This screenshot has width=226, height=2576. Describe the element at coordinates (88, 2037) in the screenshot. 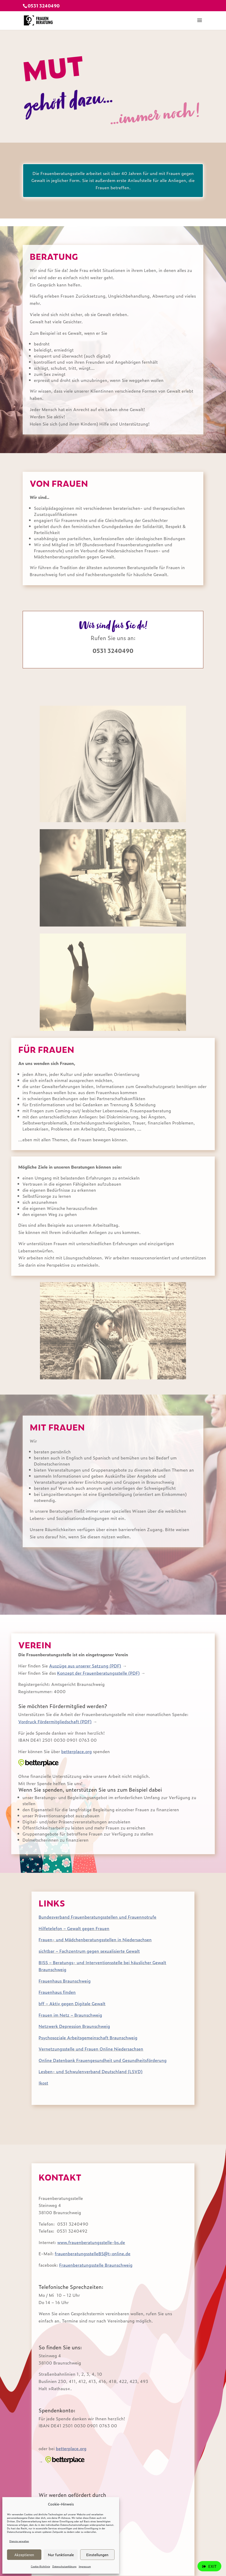

I see `Psychosoziale Arbeitsgemeinschaft Braunschweig` at that location.